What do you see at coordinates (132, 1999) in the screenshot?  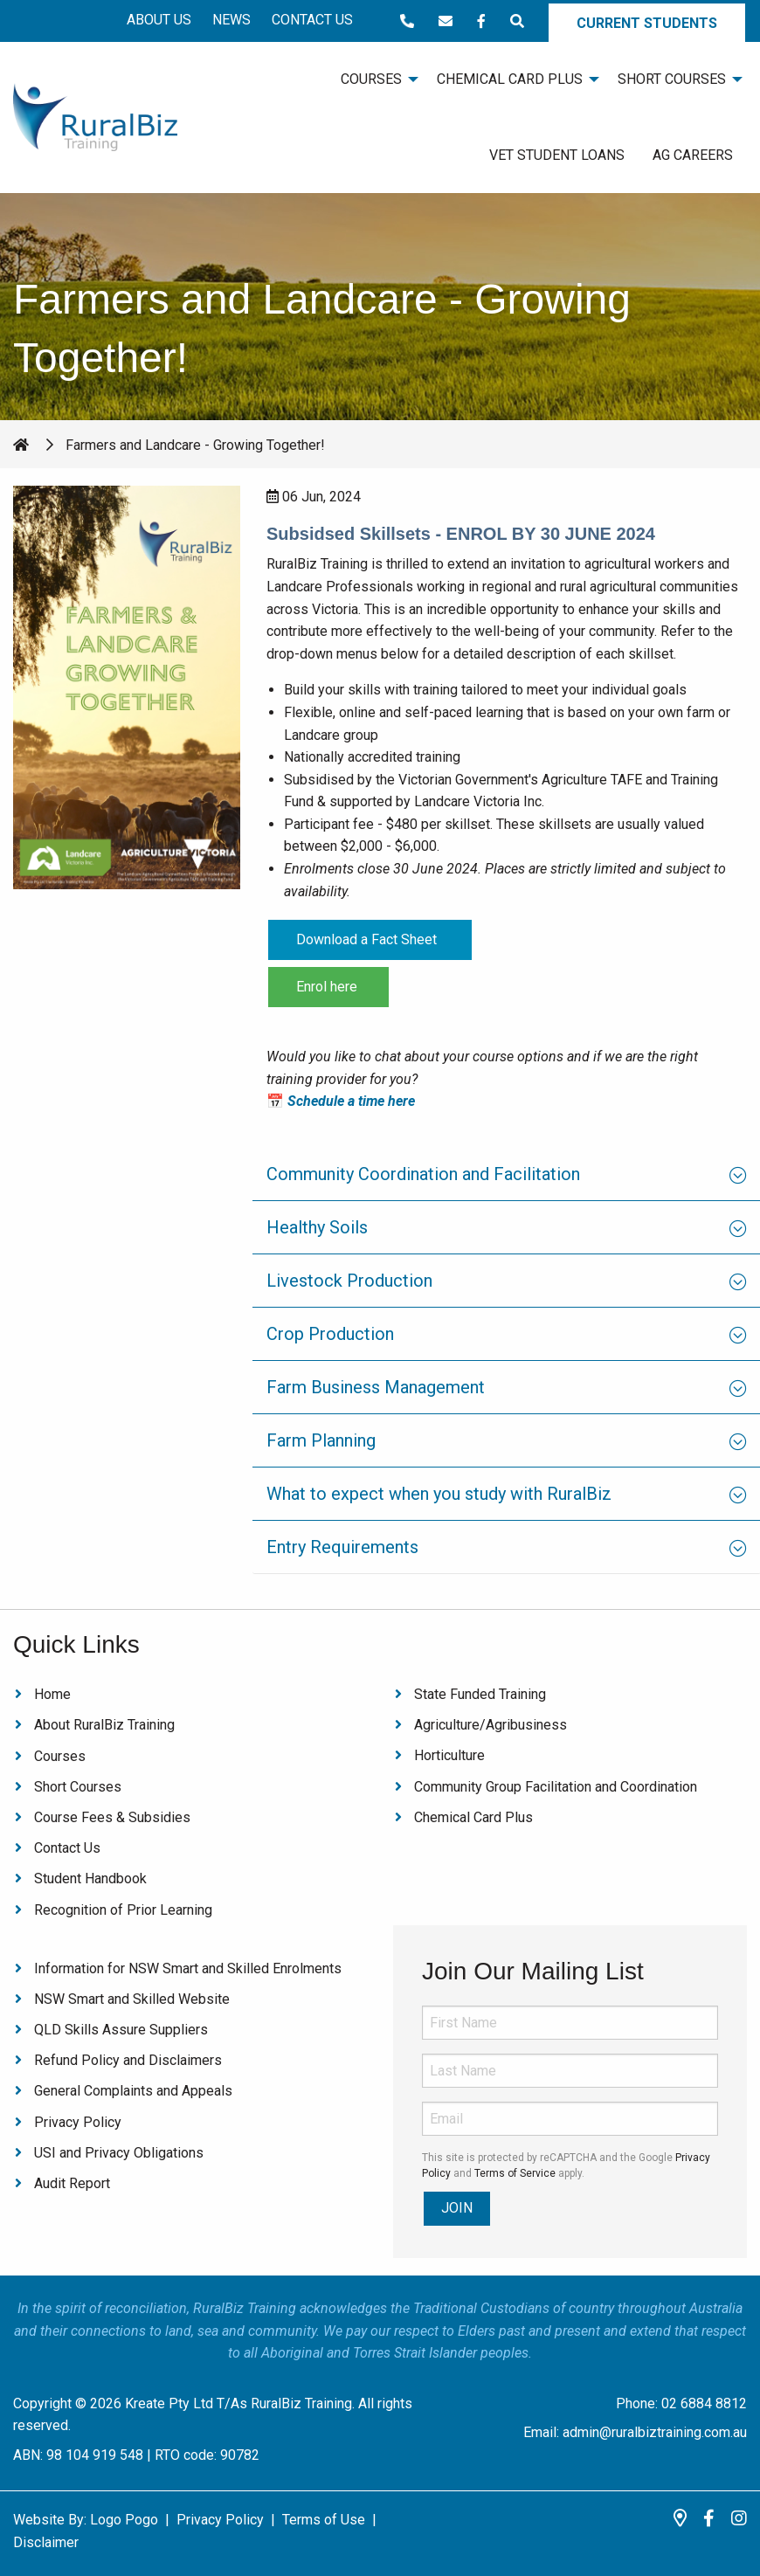 I see `NSW Smart and Skilled Website` at bounding box center [132, 1999].